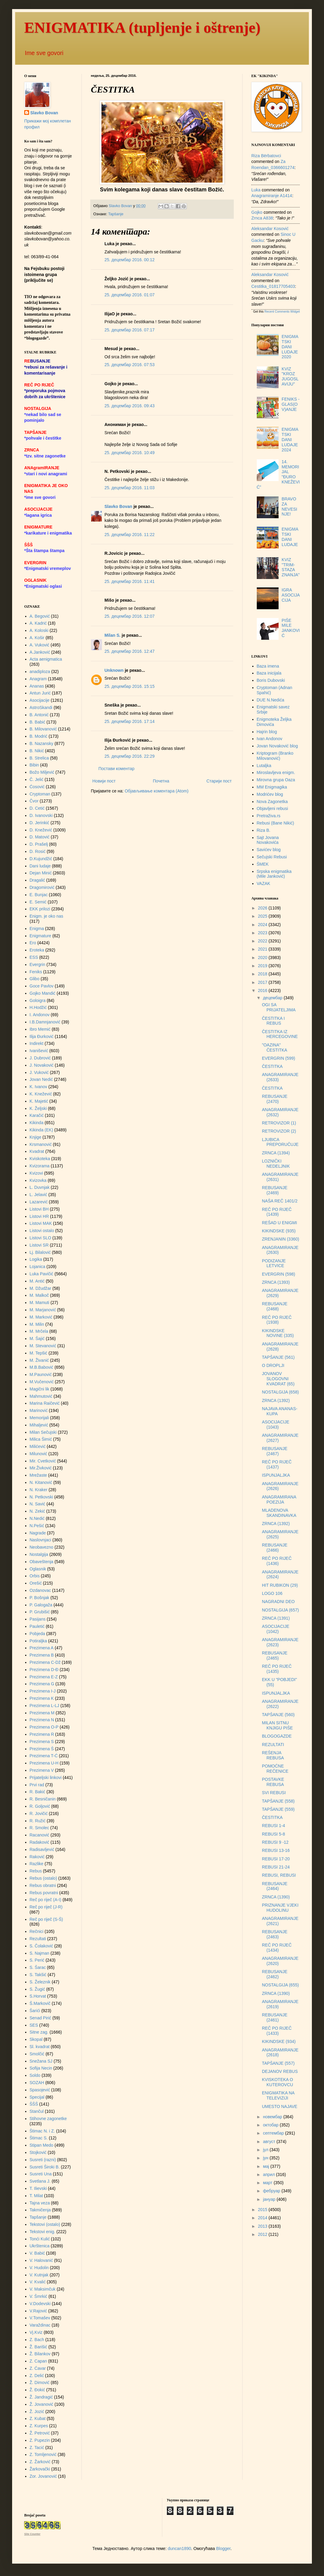 The width and height of the screenshot is (324, 2576). What do you see at coordinates (280, 2071) in the screenshot?
I see `DEJANOV REBUS` at bounding box center [280, 2071].